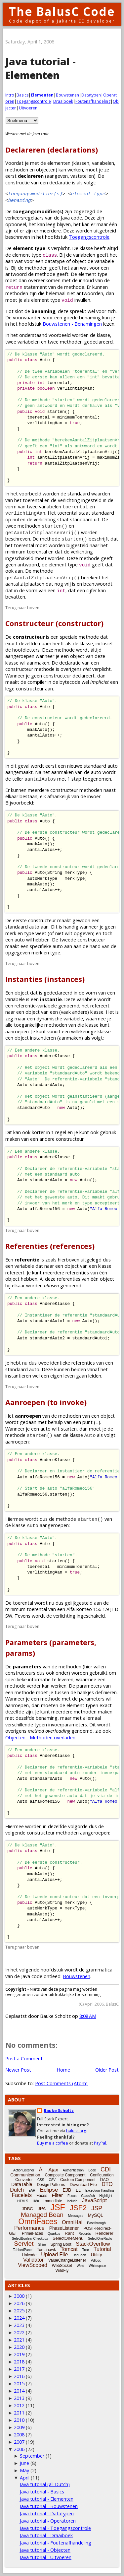  I want to click on Older Post, so click(107, 2070).